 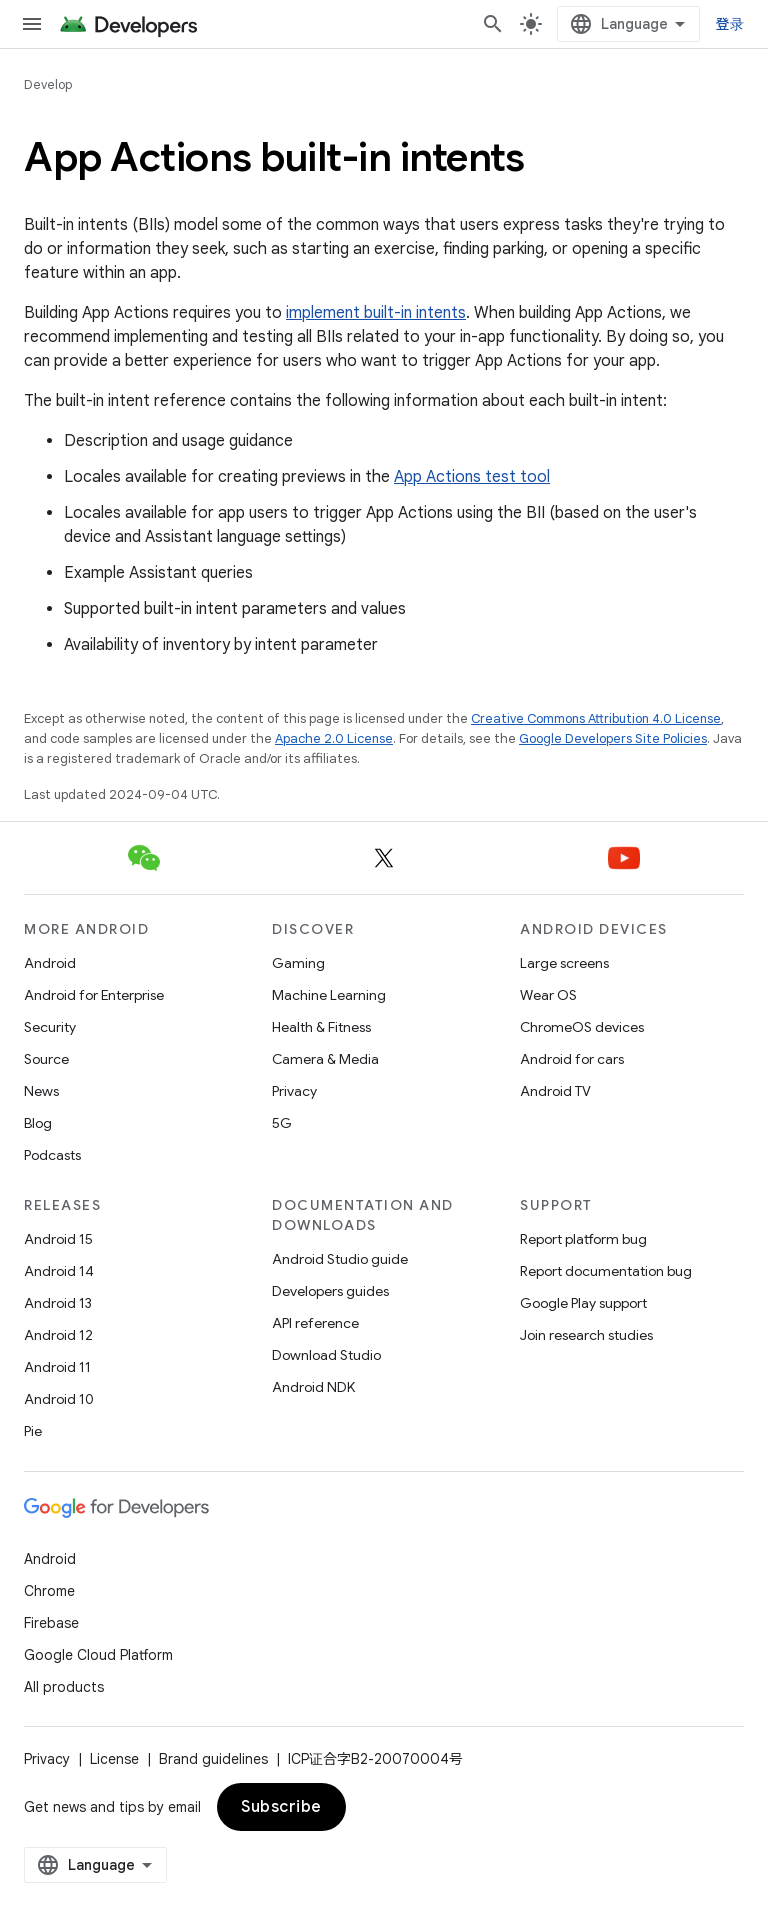 I want to click on Security, so click(x=50, y=1027).